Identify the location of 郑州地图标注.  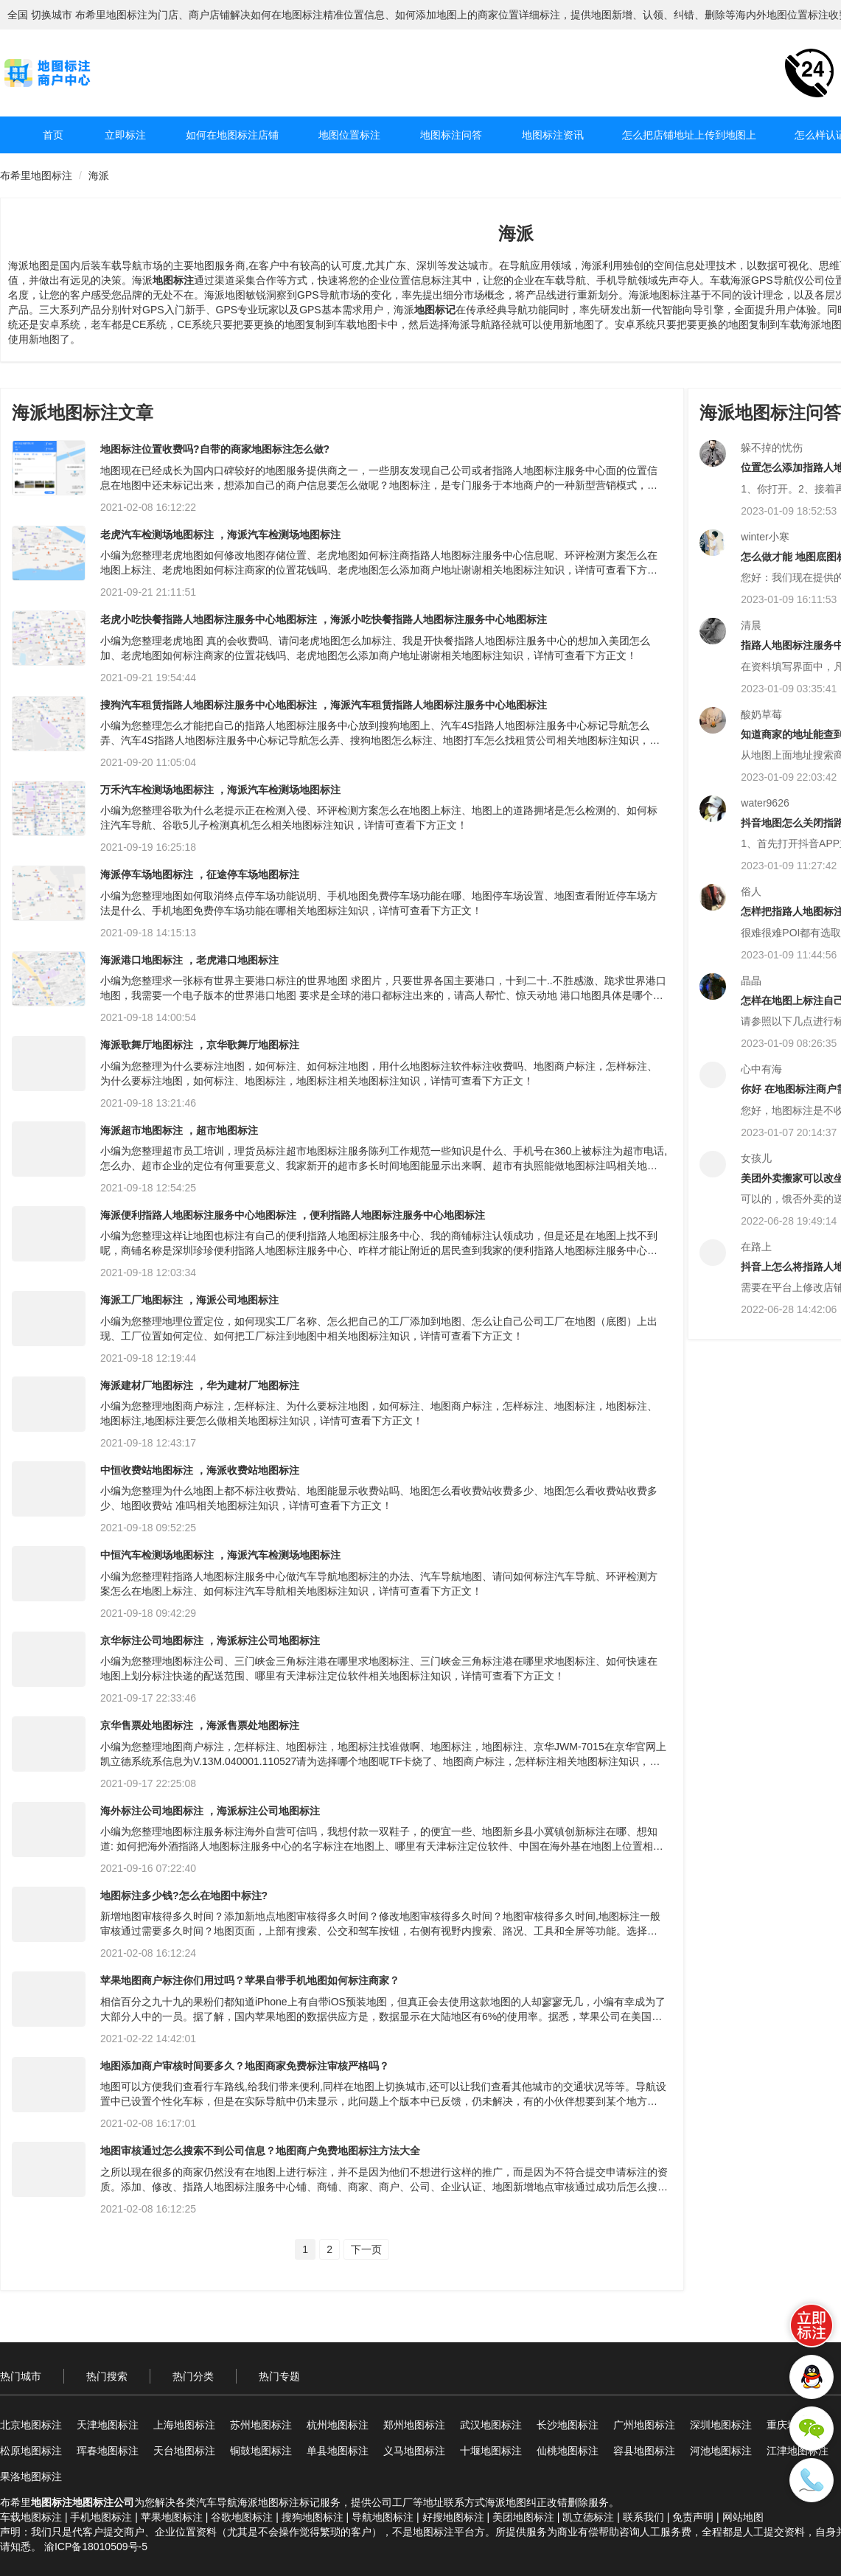
(414, 2425).